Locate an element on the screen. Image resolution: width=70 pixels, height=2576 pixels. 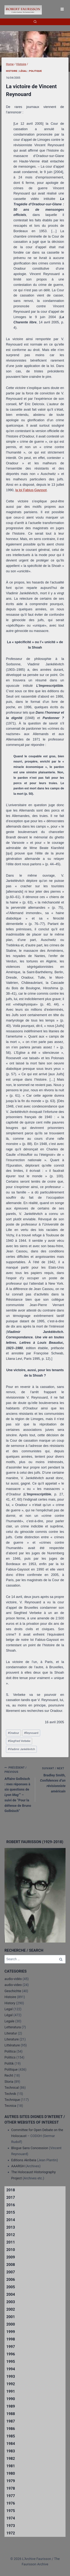
2010 is located at coordinates (10, 2249).